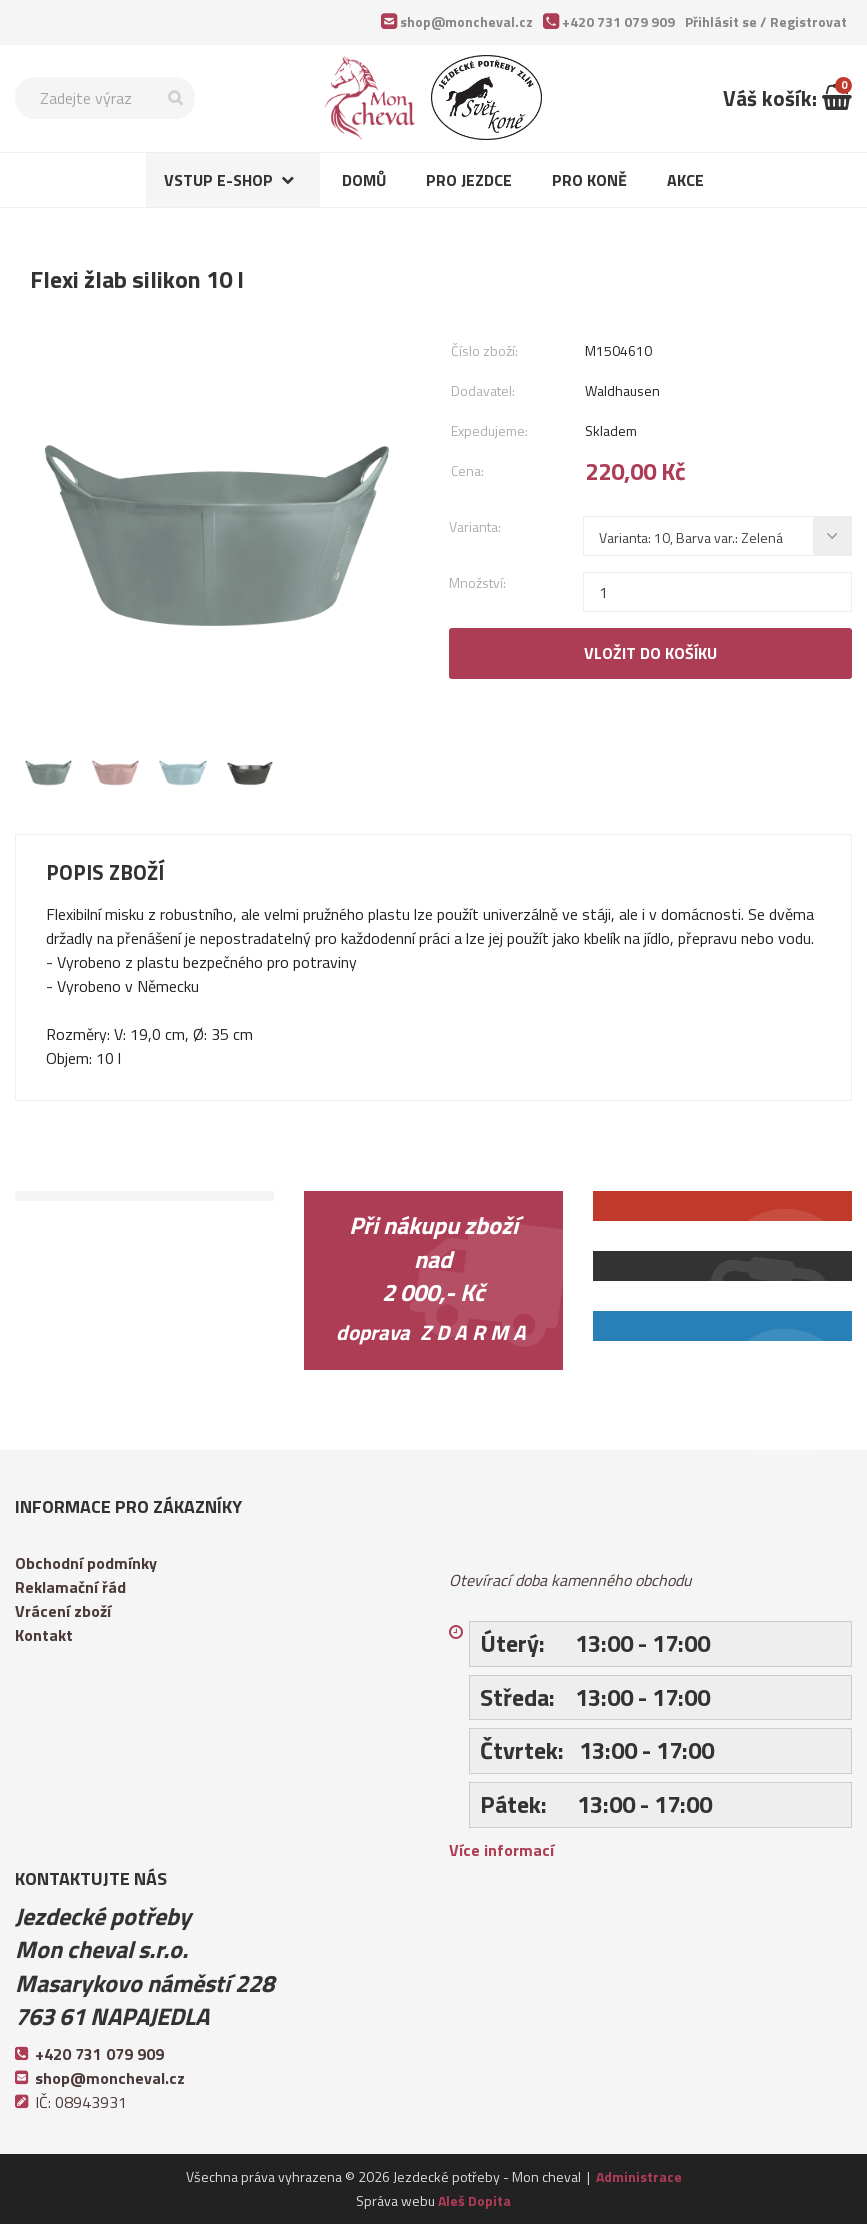 This screenshot has width=867, height=2224. Describe the element at coordinates (364, 180) in the screenshot. I see `Domů` at that location.